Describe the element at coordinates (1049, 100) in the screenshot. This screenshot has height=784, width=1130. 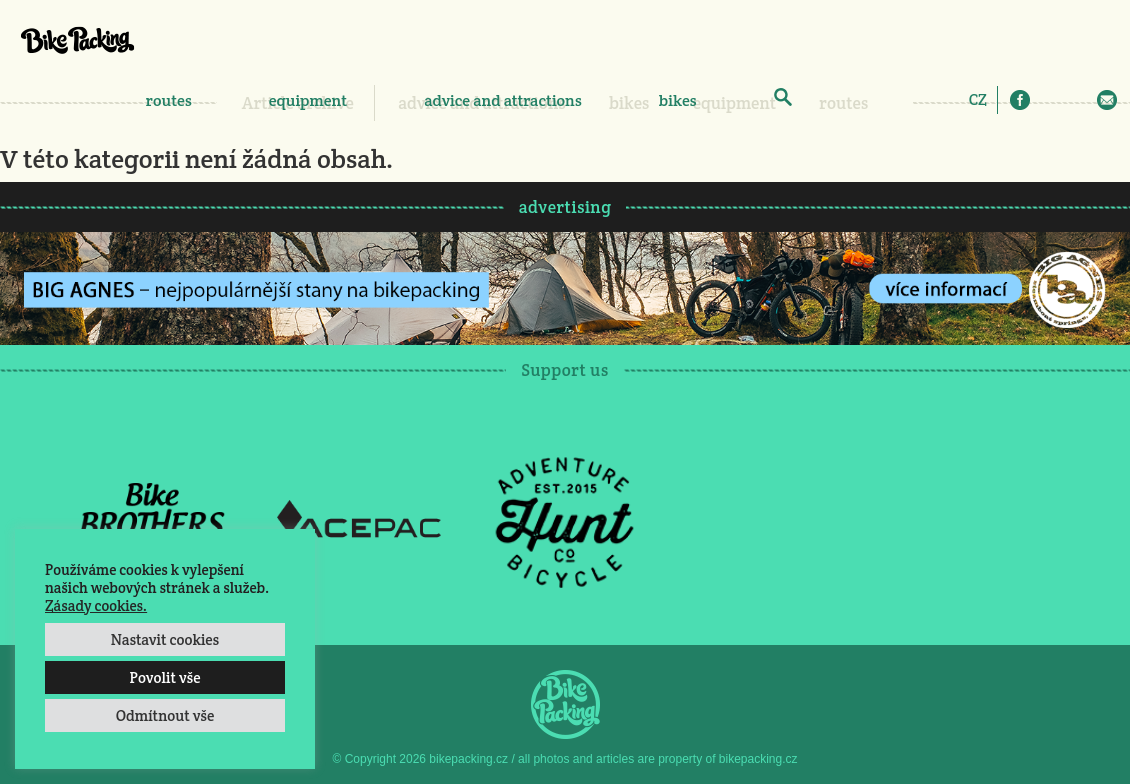
I see `Instagram` at that location.